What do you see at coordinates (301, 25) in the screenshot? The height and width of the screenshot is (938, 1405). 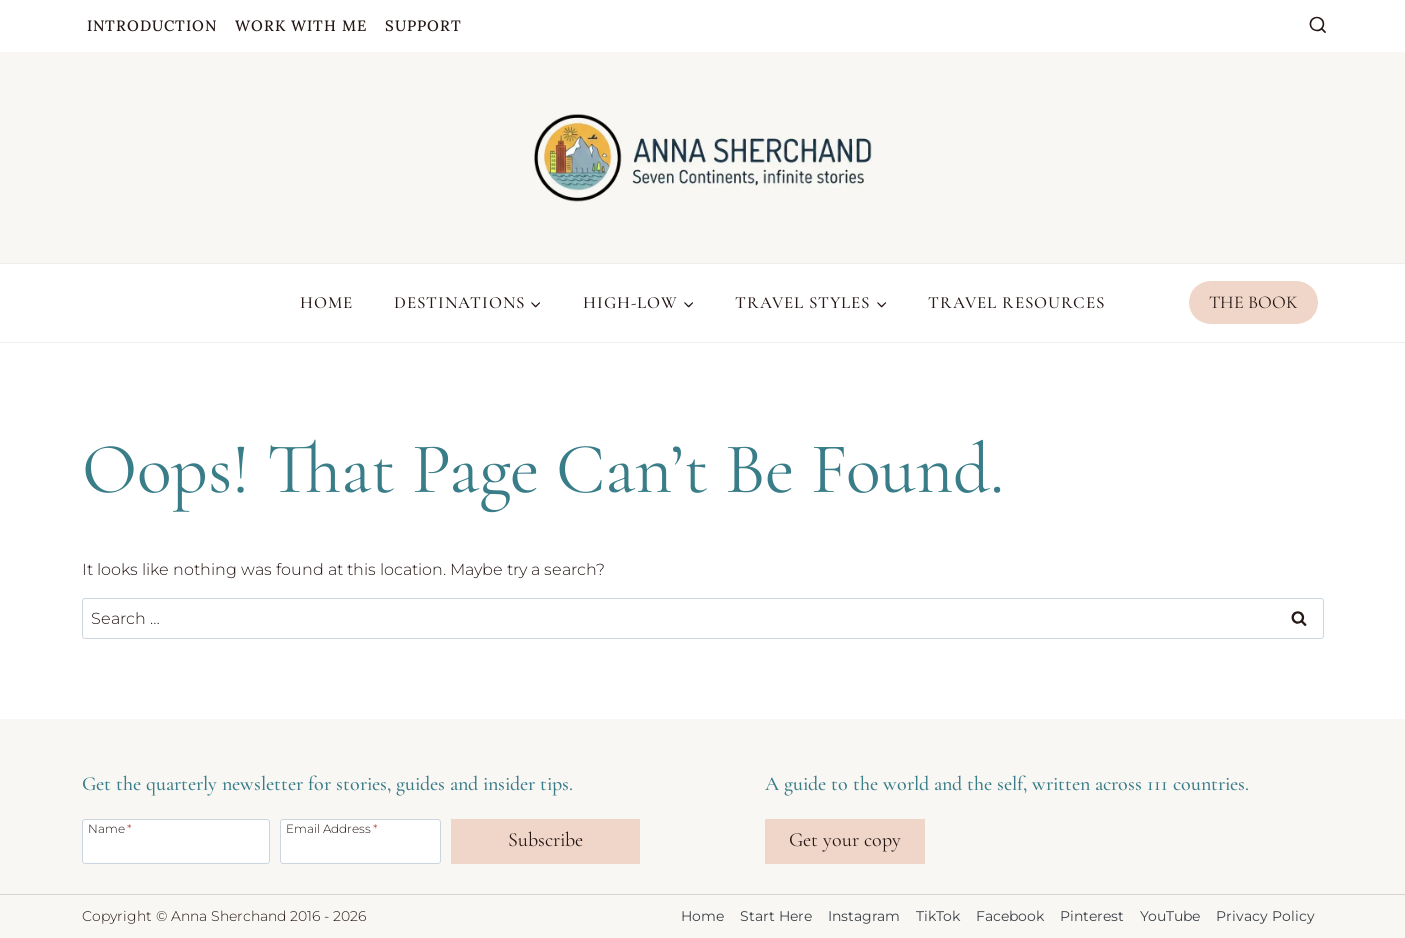 I see `Work with me` at bounding box center [301, 25].